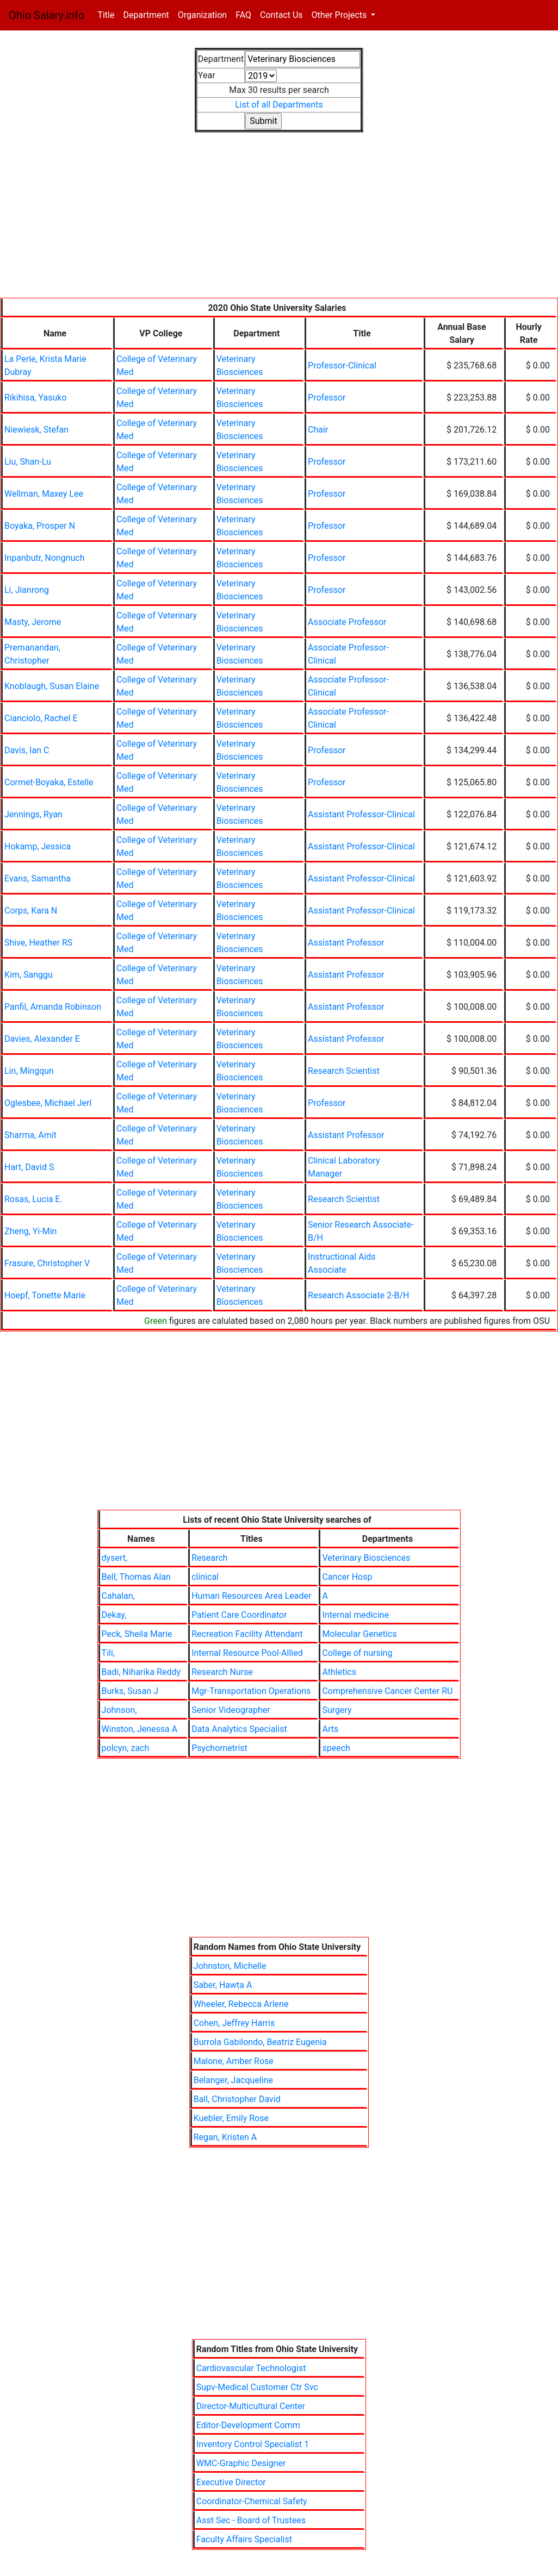  I want to click on Tili,, so click(108, 1653).